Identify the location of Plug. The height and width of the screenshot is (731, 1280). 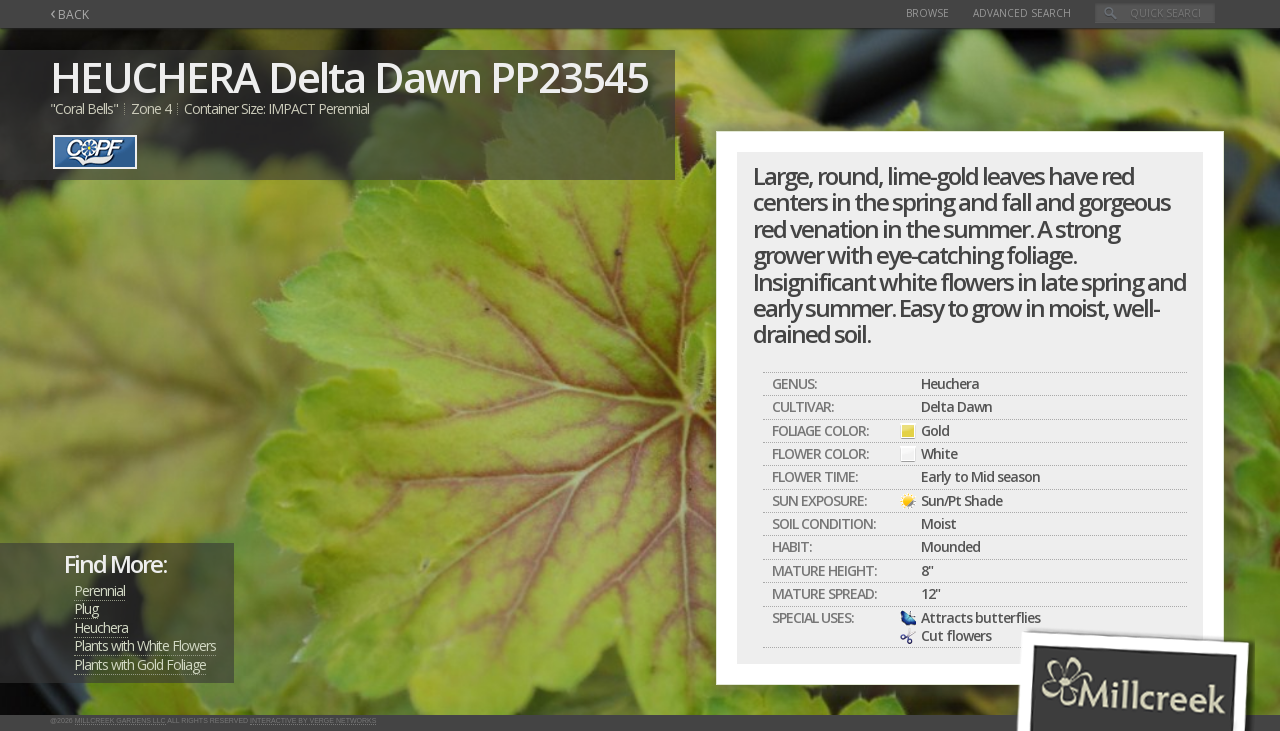
(86, 608).